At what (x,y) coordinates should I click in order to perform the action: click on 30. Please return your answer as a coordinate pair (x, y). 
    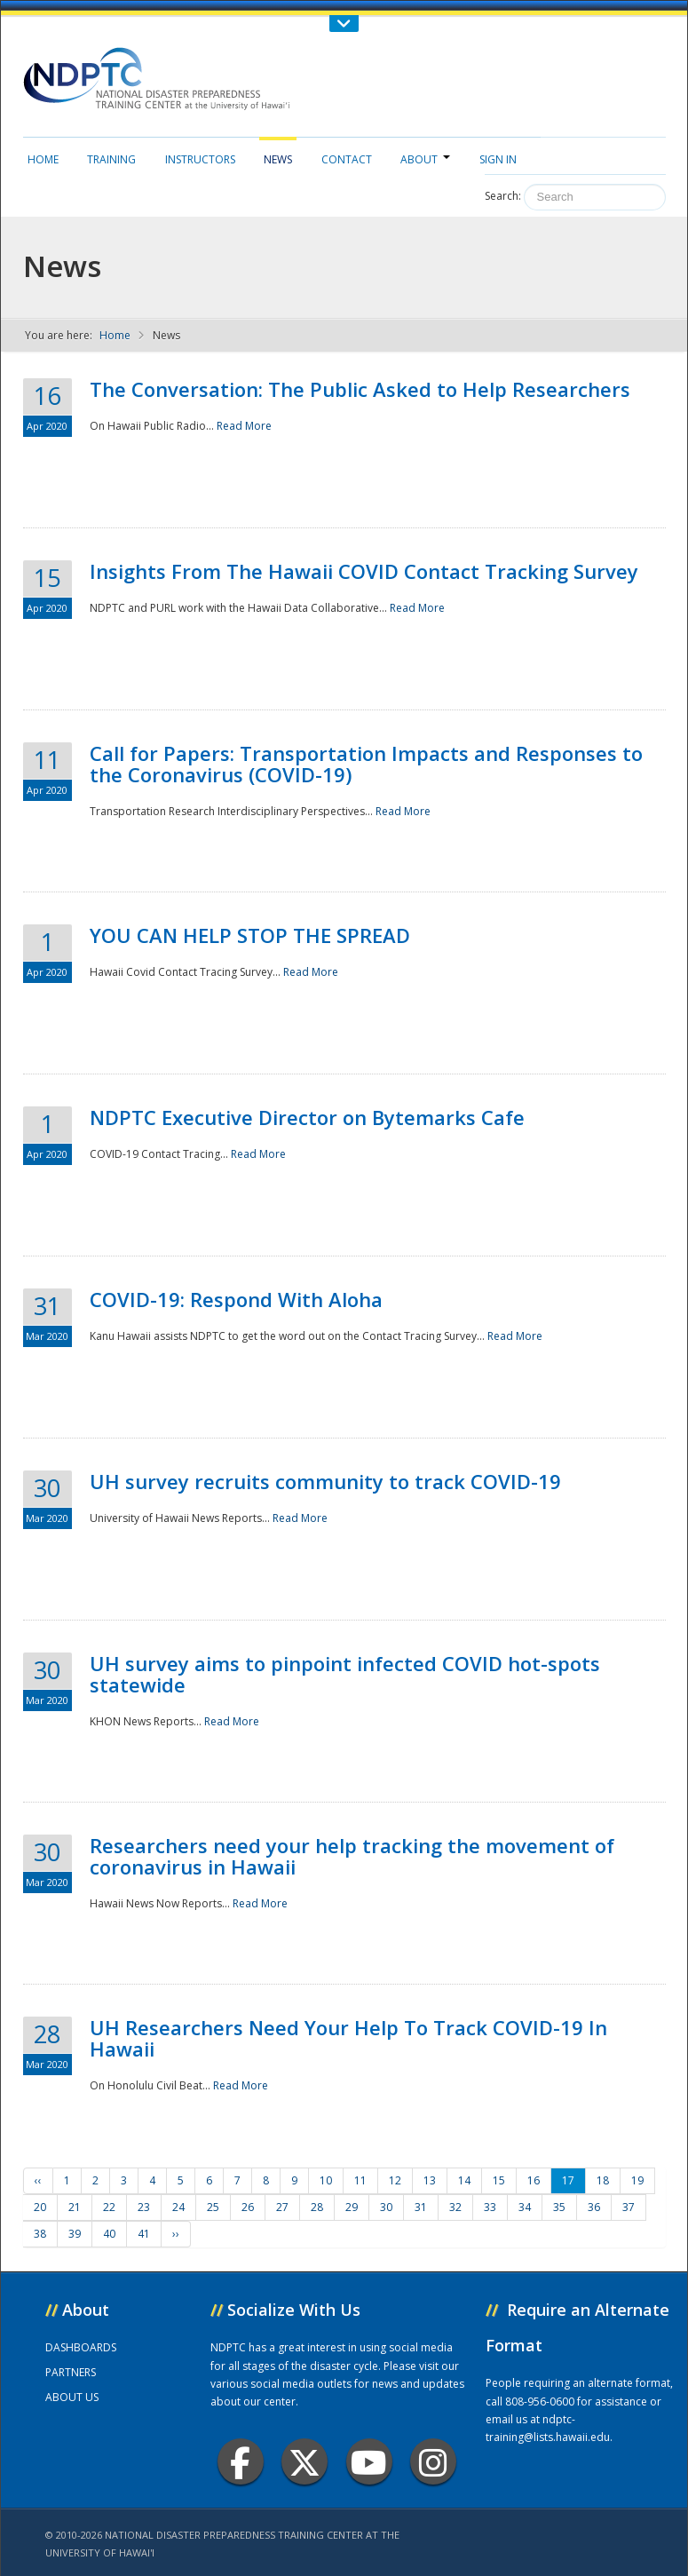
    Looking at the image, I should click on (386, 2207).